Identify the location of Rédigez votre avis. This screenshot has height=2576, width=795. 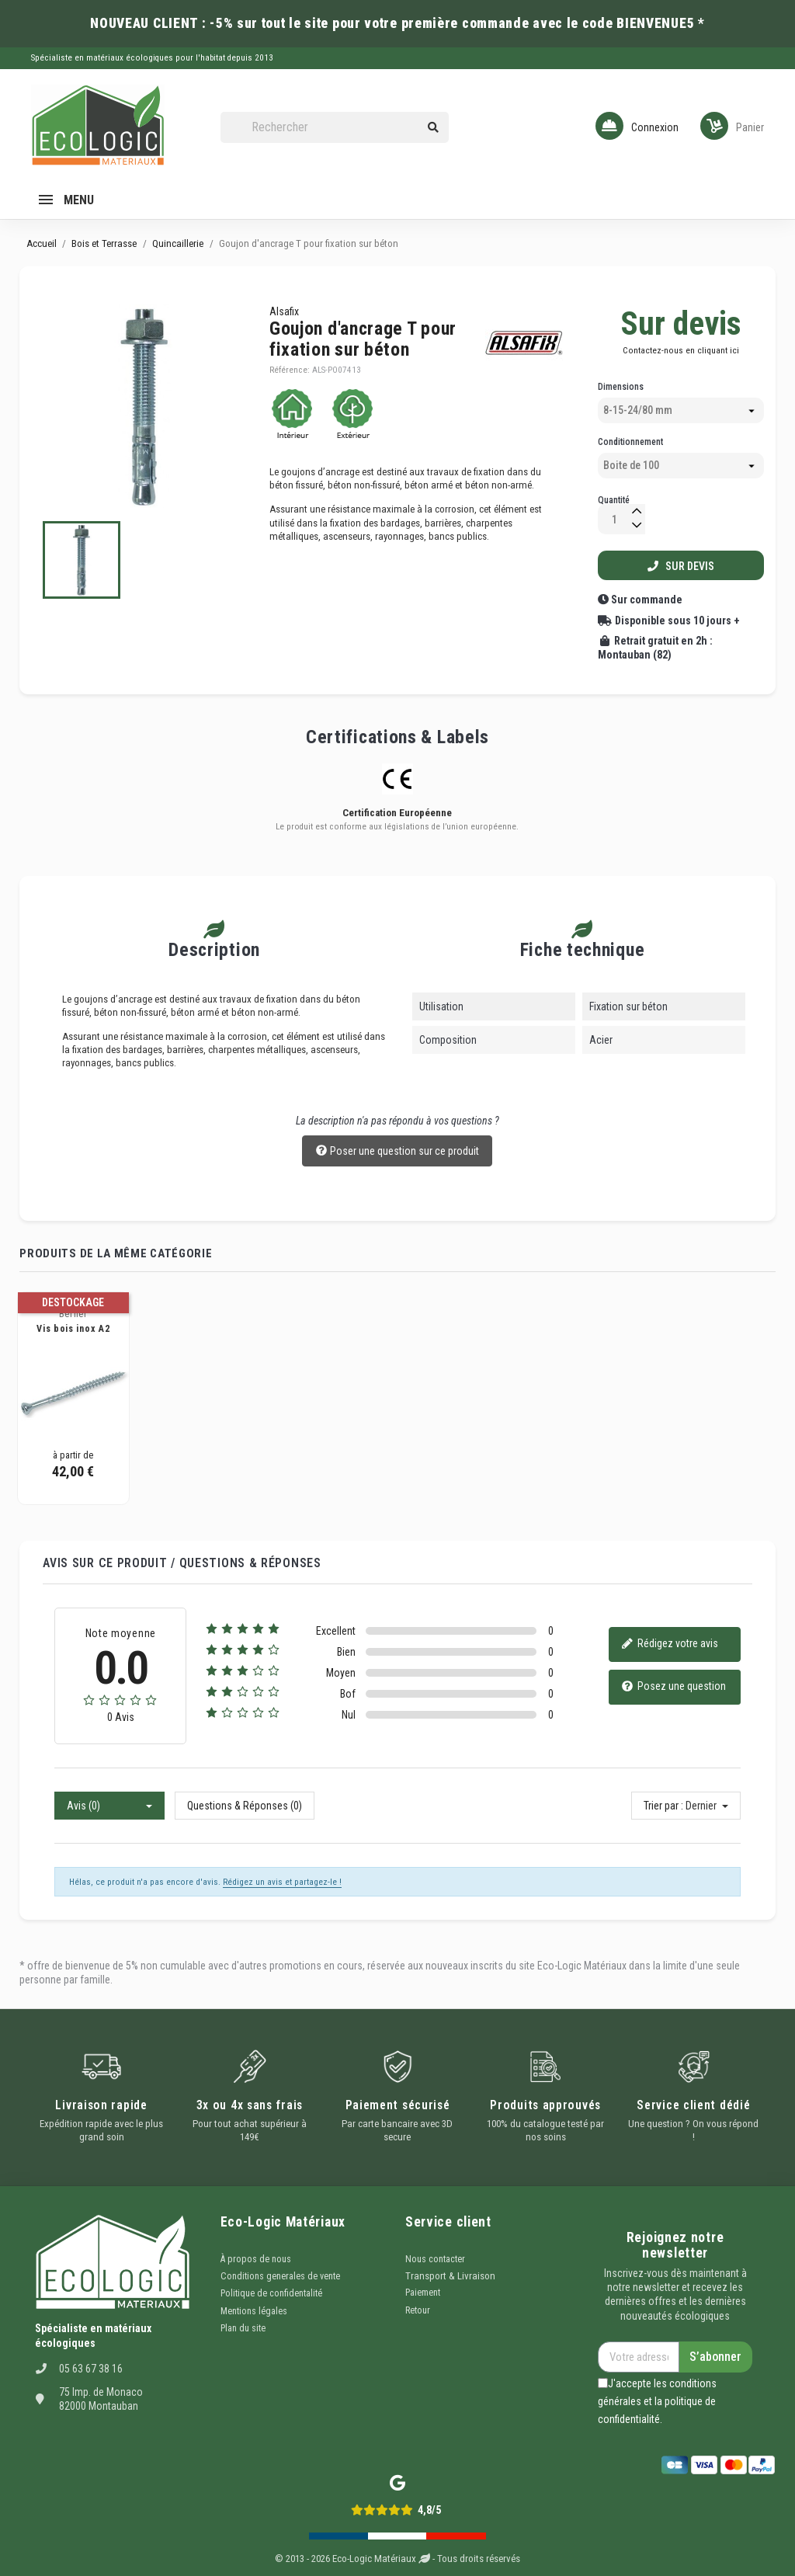
(669, 1644).